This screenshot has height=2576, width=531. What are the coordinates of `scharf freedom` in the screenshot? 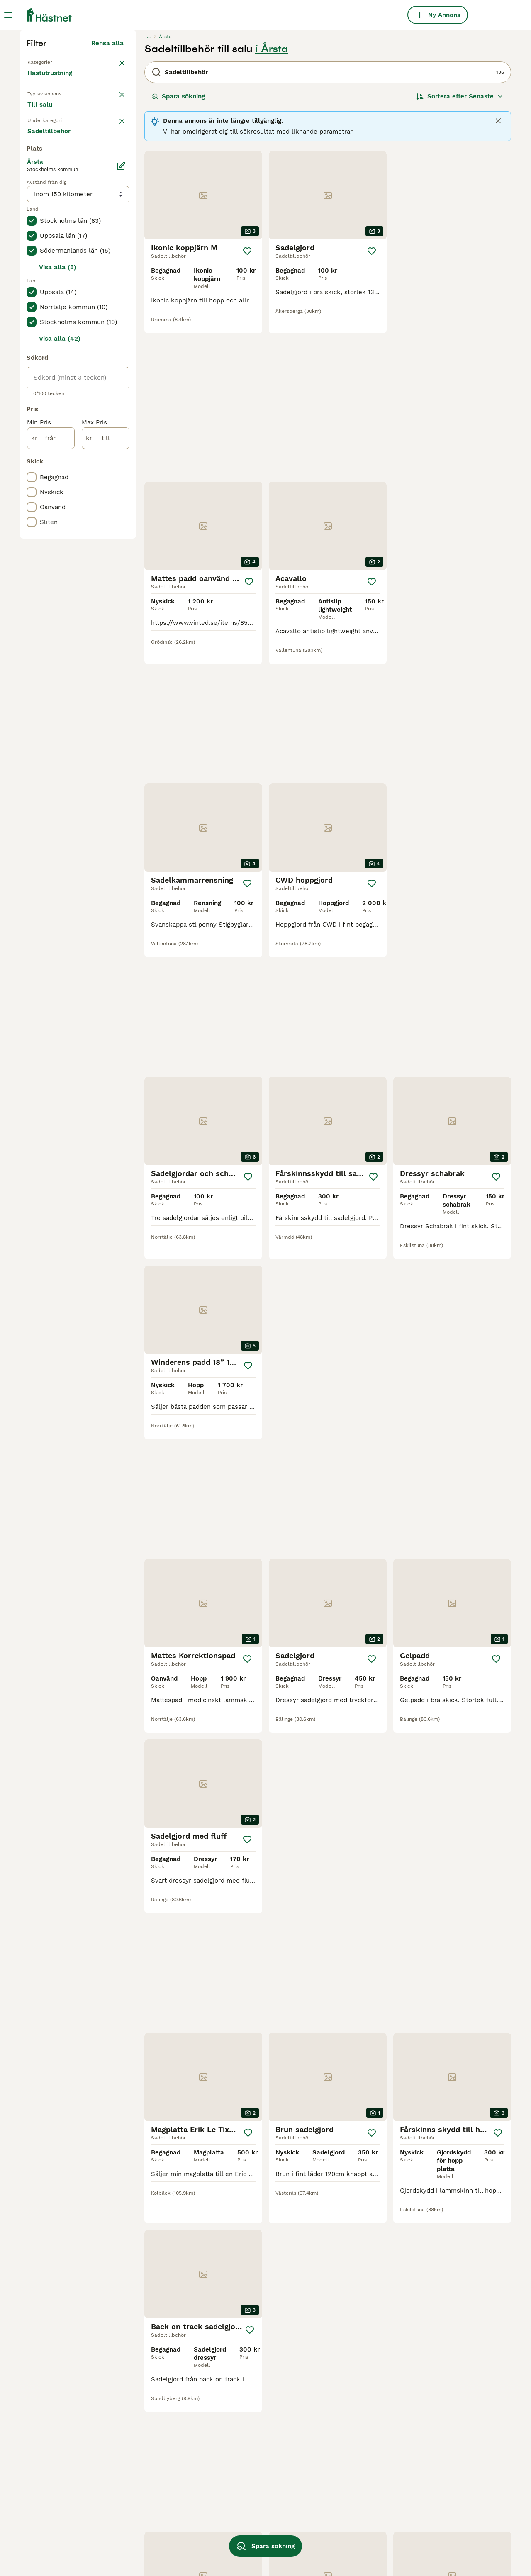 It's located at (438, 2485).